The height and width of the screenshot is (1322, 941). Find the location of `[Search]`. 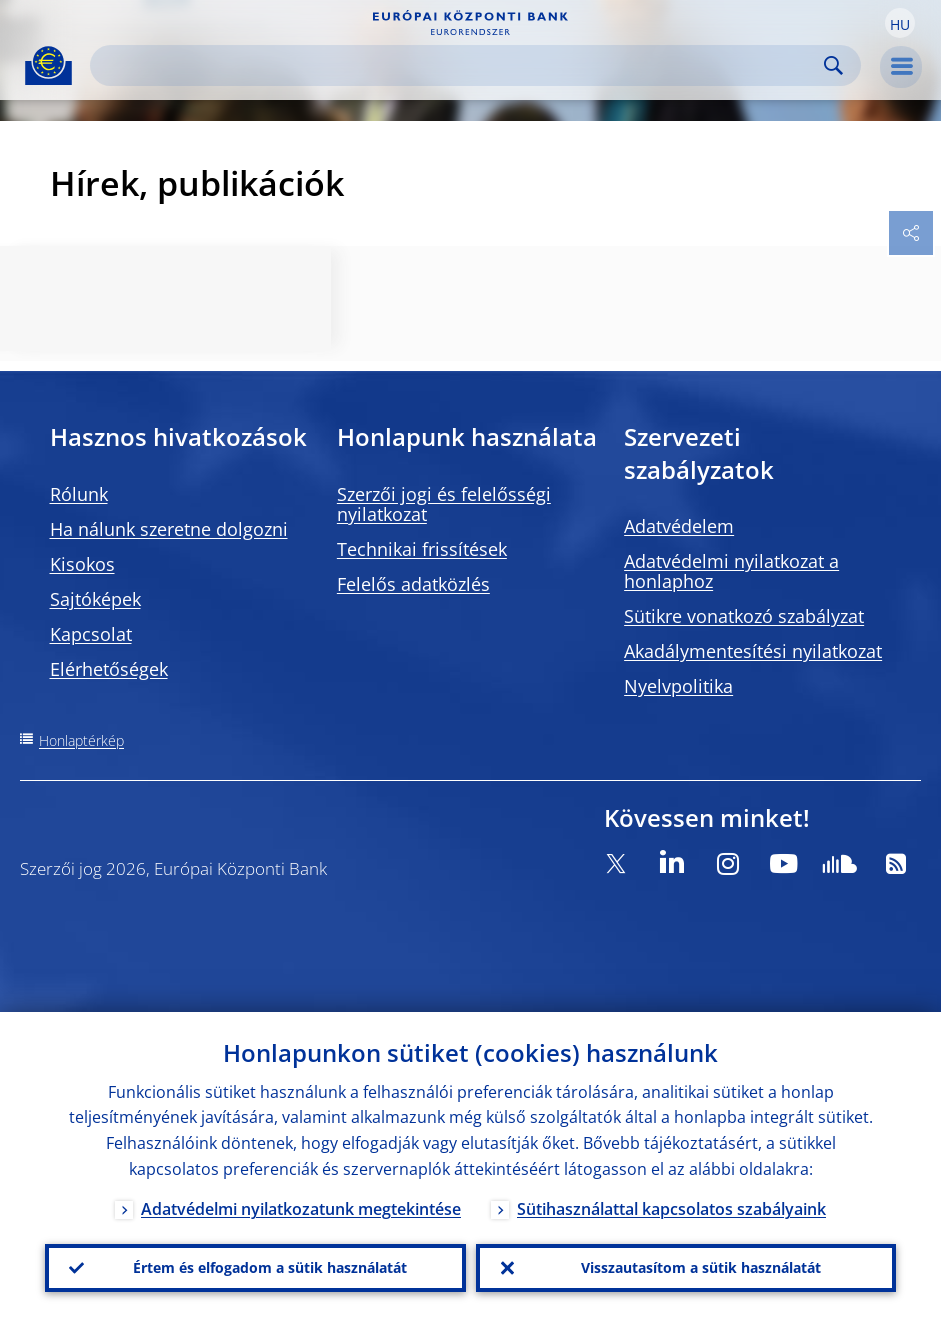

[Search] is located at coordinates (459, 65).